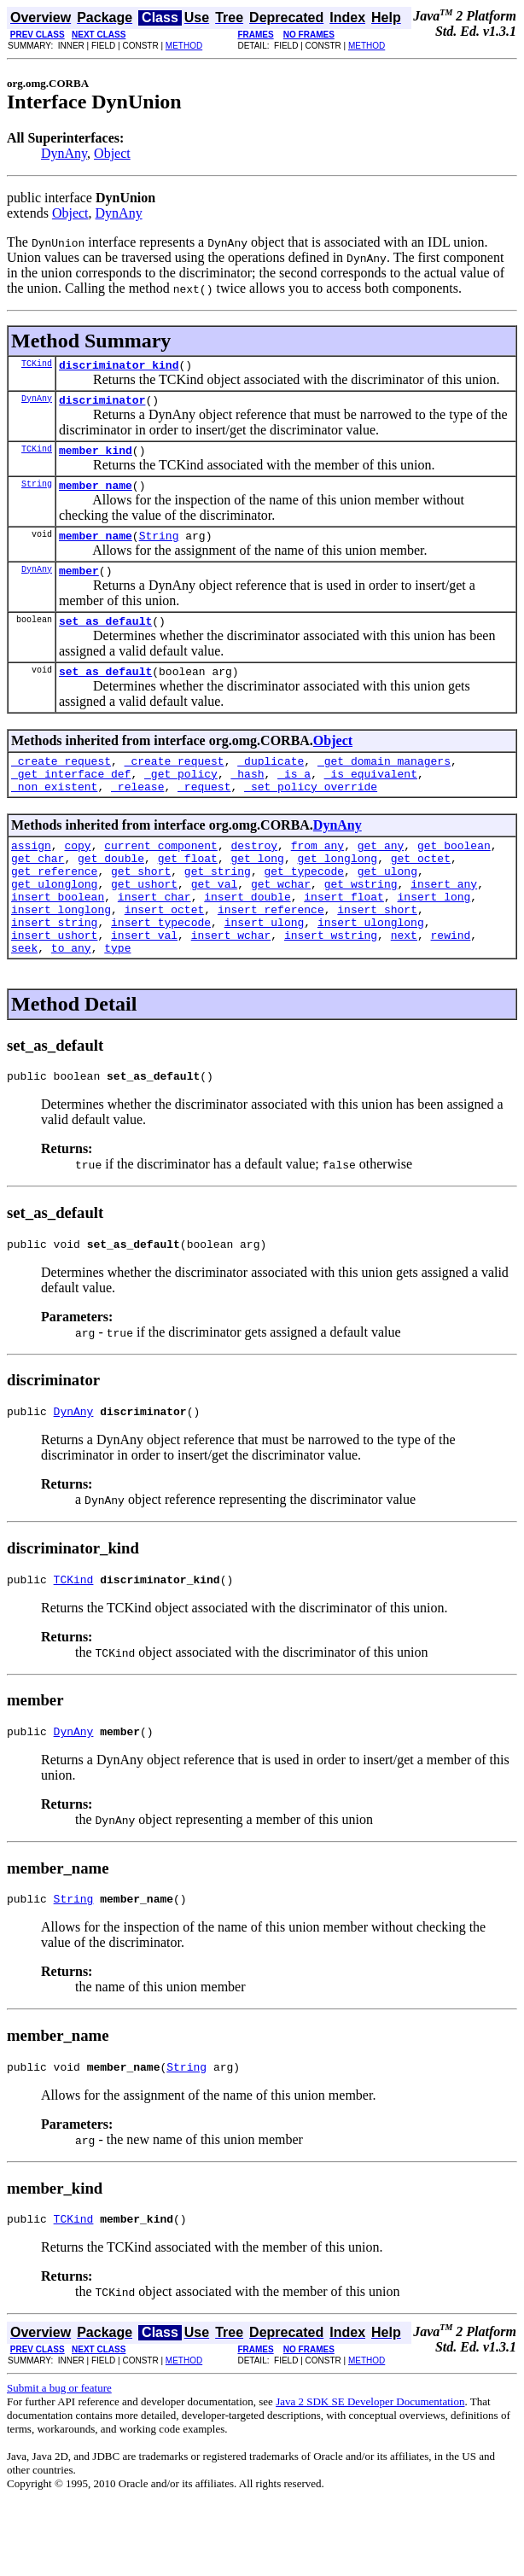 This screenshot has height=2576, width=524. Describe the element at coordinates (344, 937) in the screenshot. I see `insert_float` at that location.